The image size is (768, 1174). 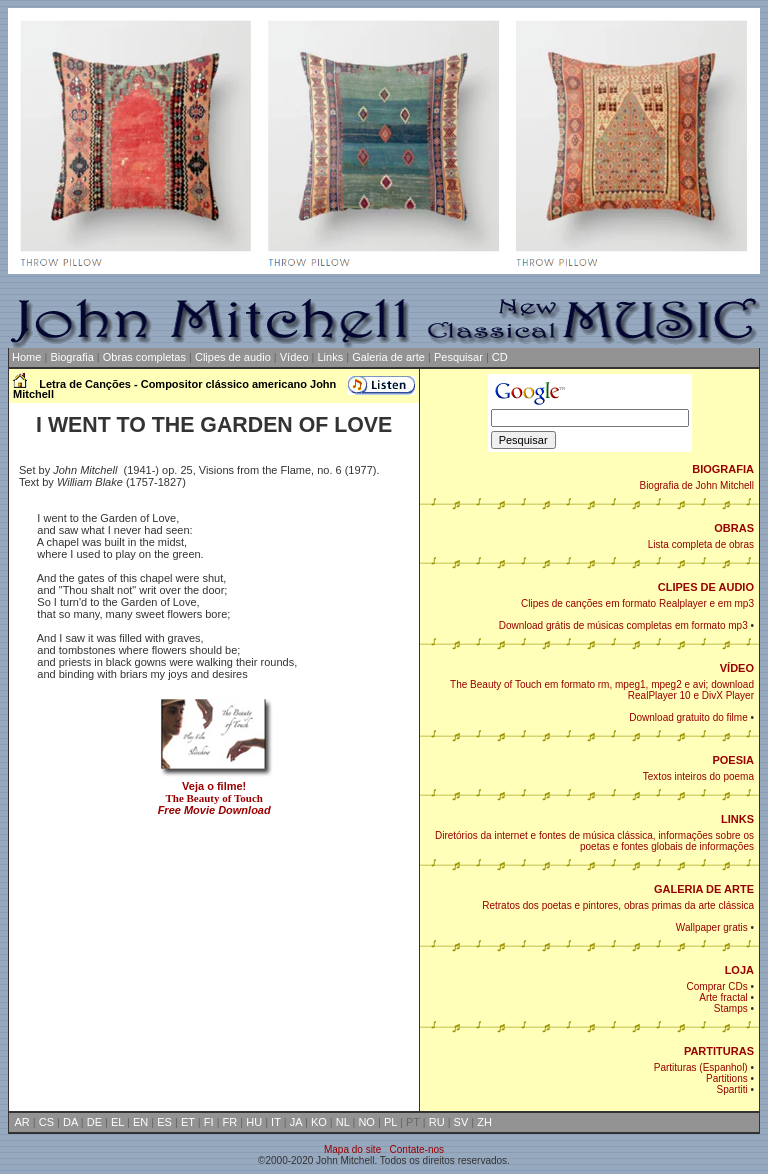 I want to click on Spartiti, so click(x=732, y=1089).